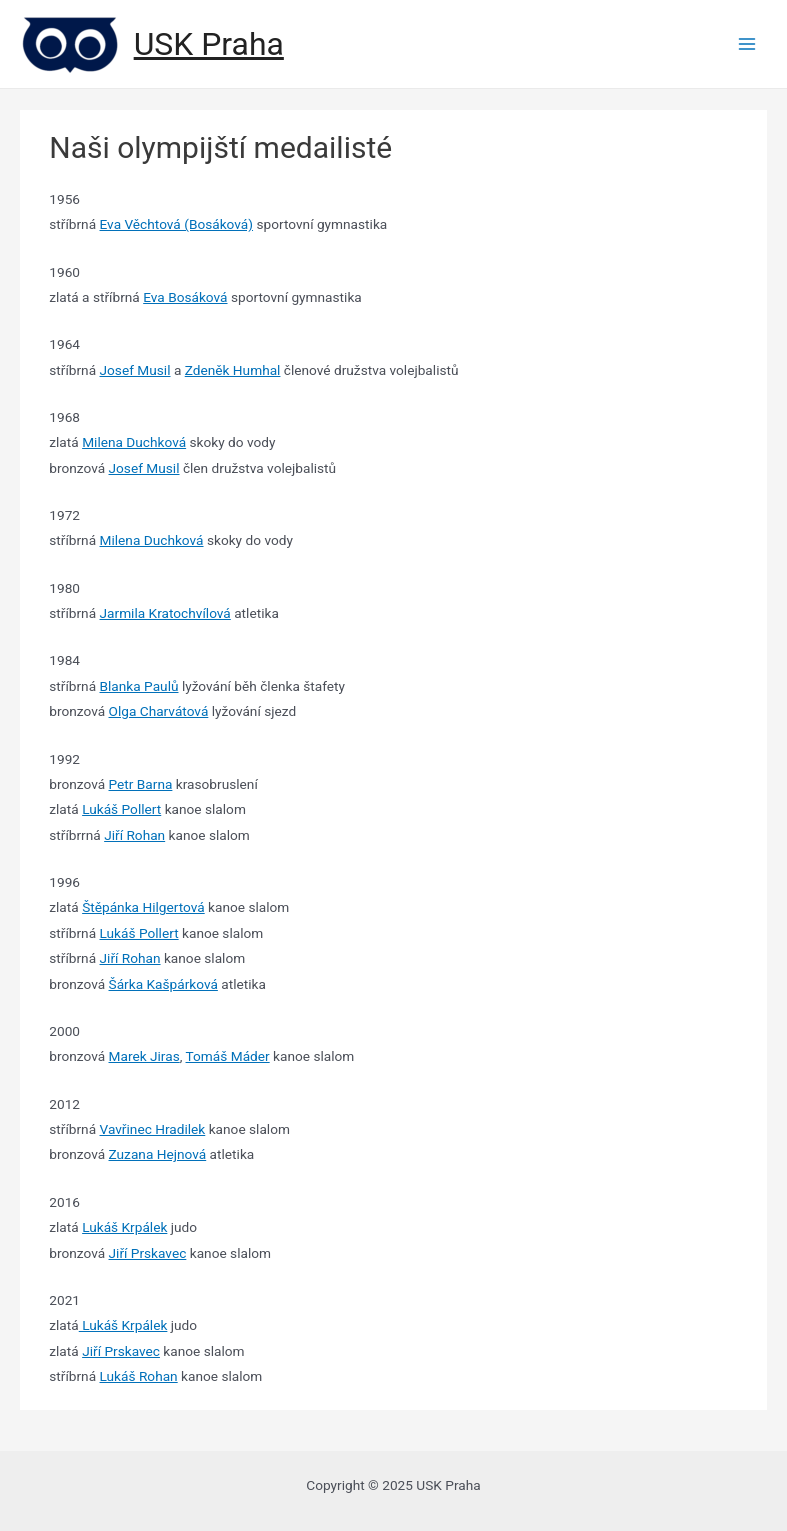 Image resolution: width=787 pixels, height=1531 pixels. I want to click on Štěpánka Hilgertová, so click(143, 907).